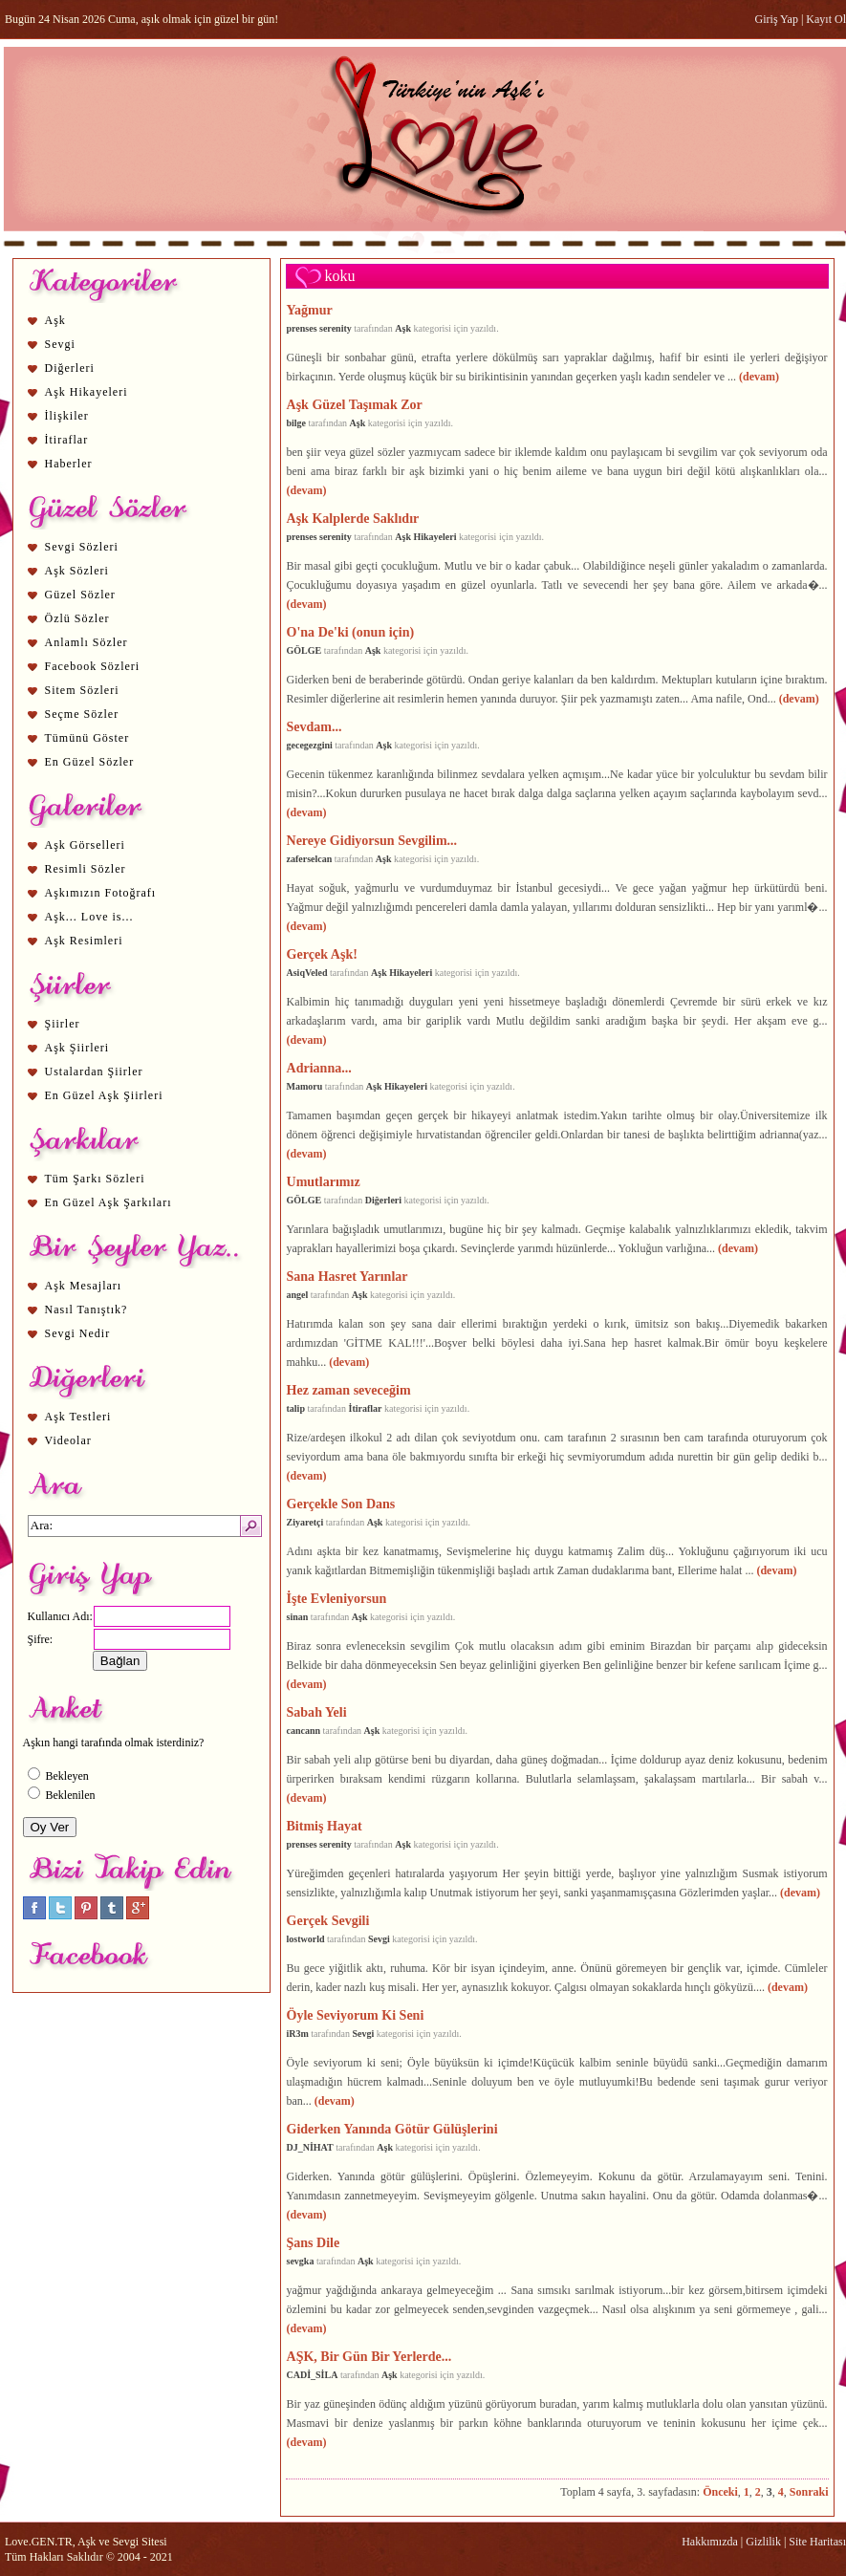  Describe the element at coordinates (323, 1181) in the screenshot. I see `Umutlarımız` at that location.